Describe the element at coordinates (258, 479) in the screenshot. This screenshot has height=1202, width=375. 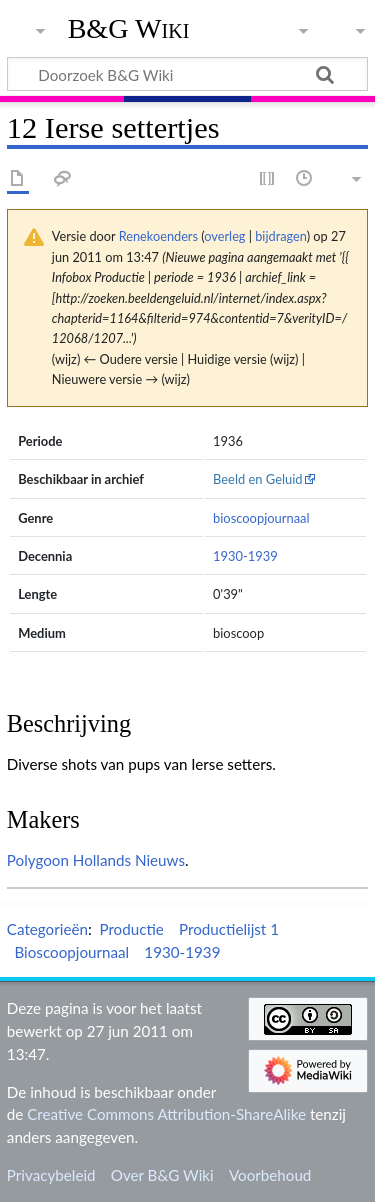
I see `Beeld en Geluid` at that location.